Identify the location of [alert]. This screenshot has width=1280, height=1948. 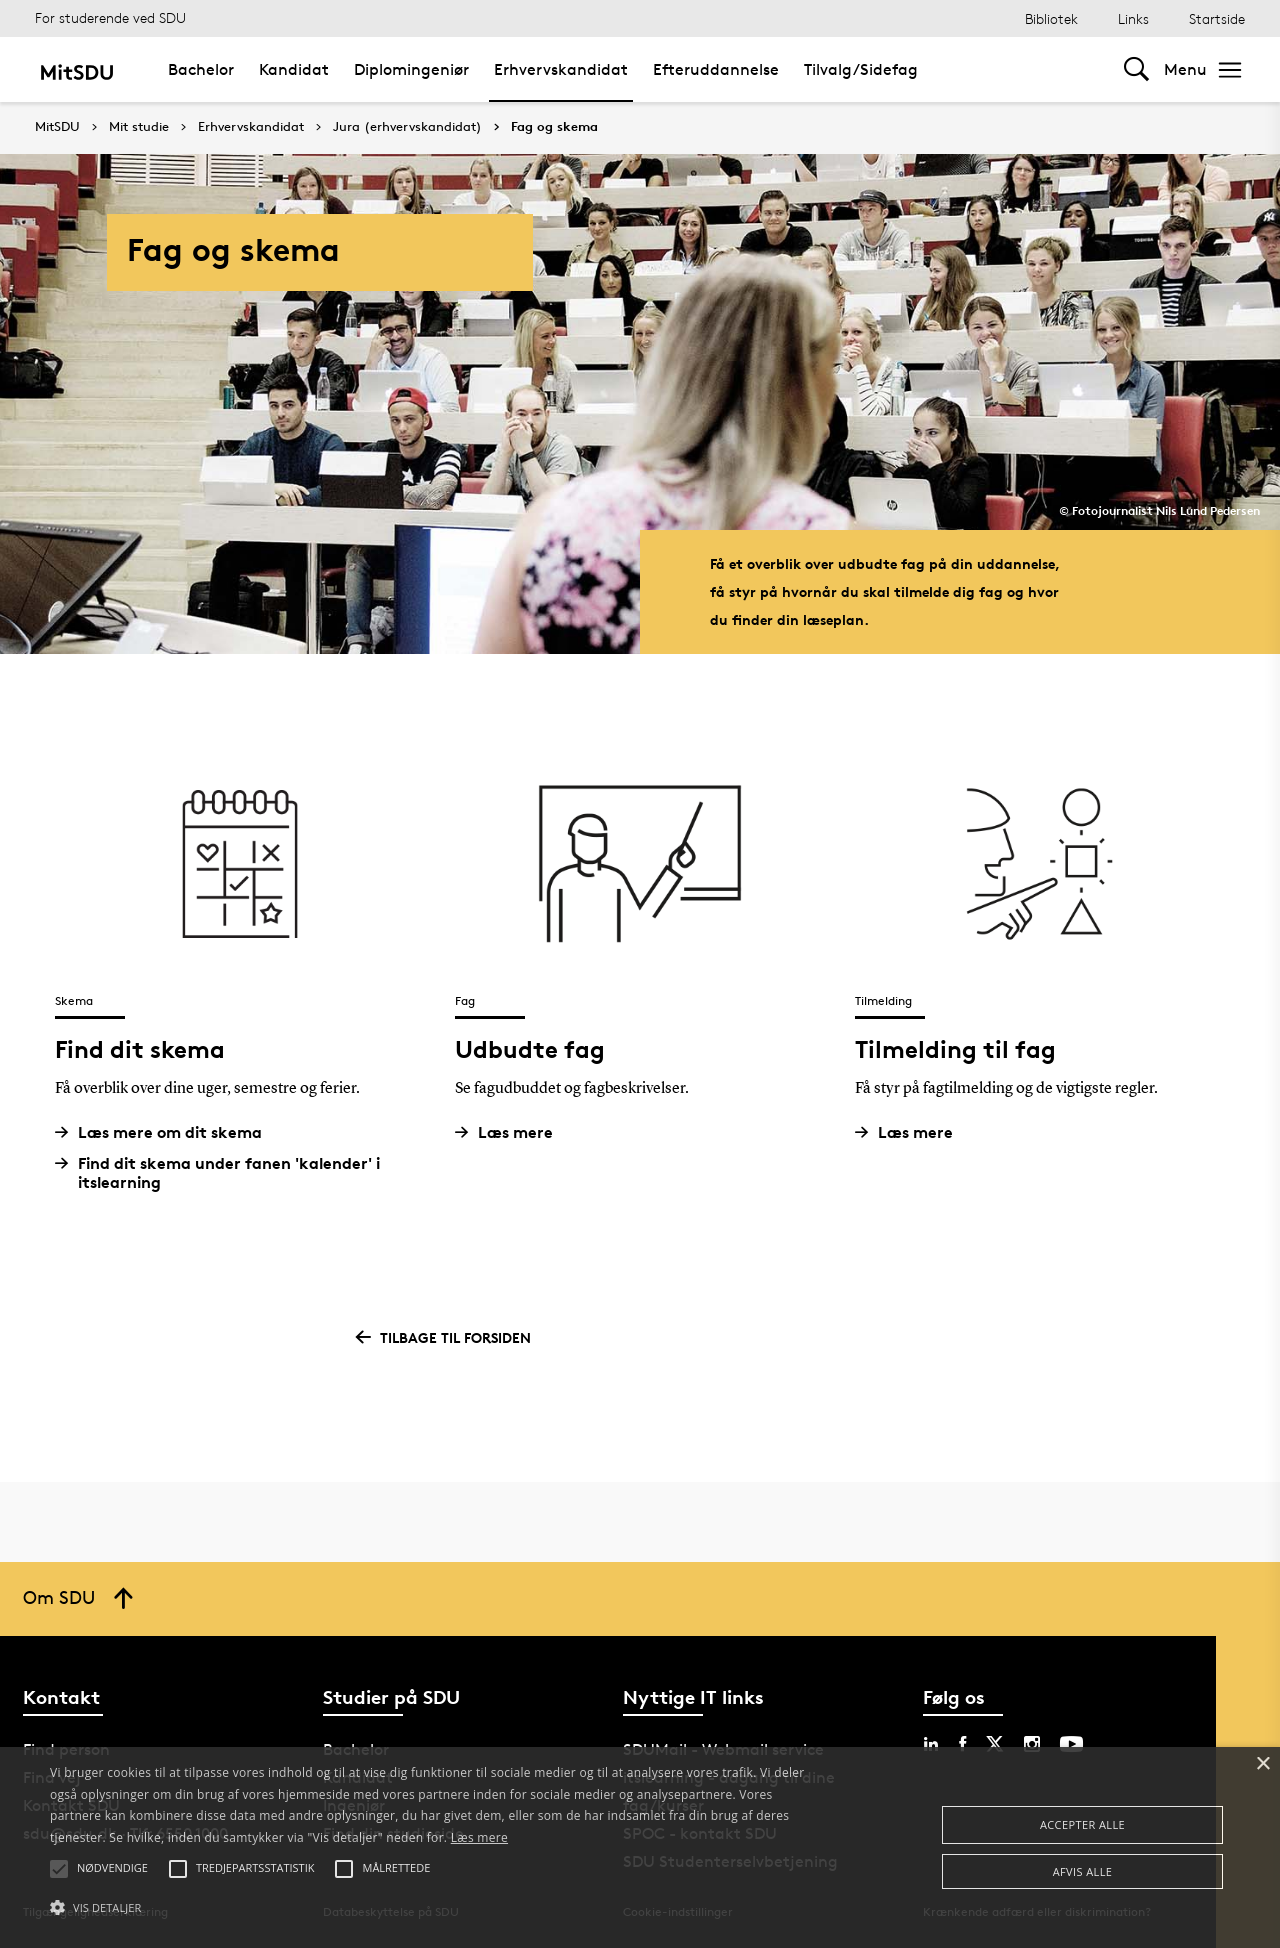
(640, 1847).